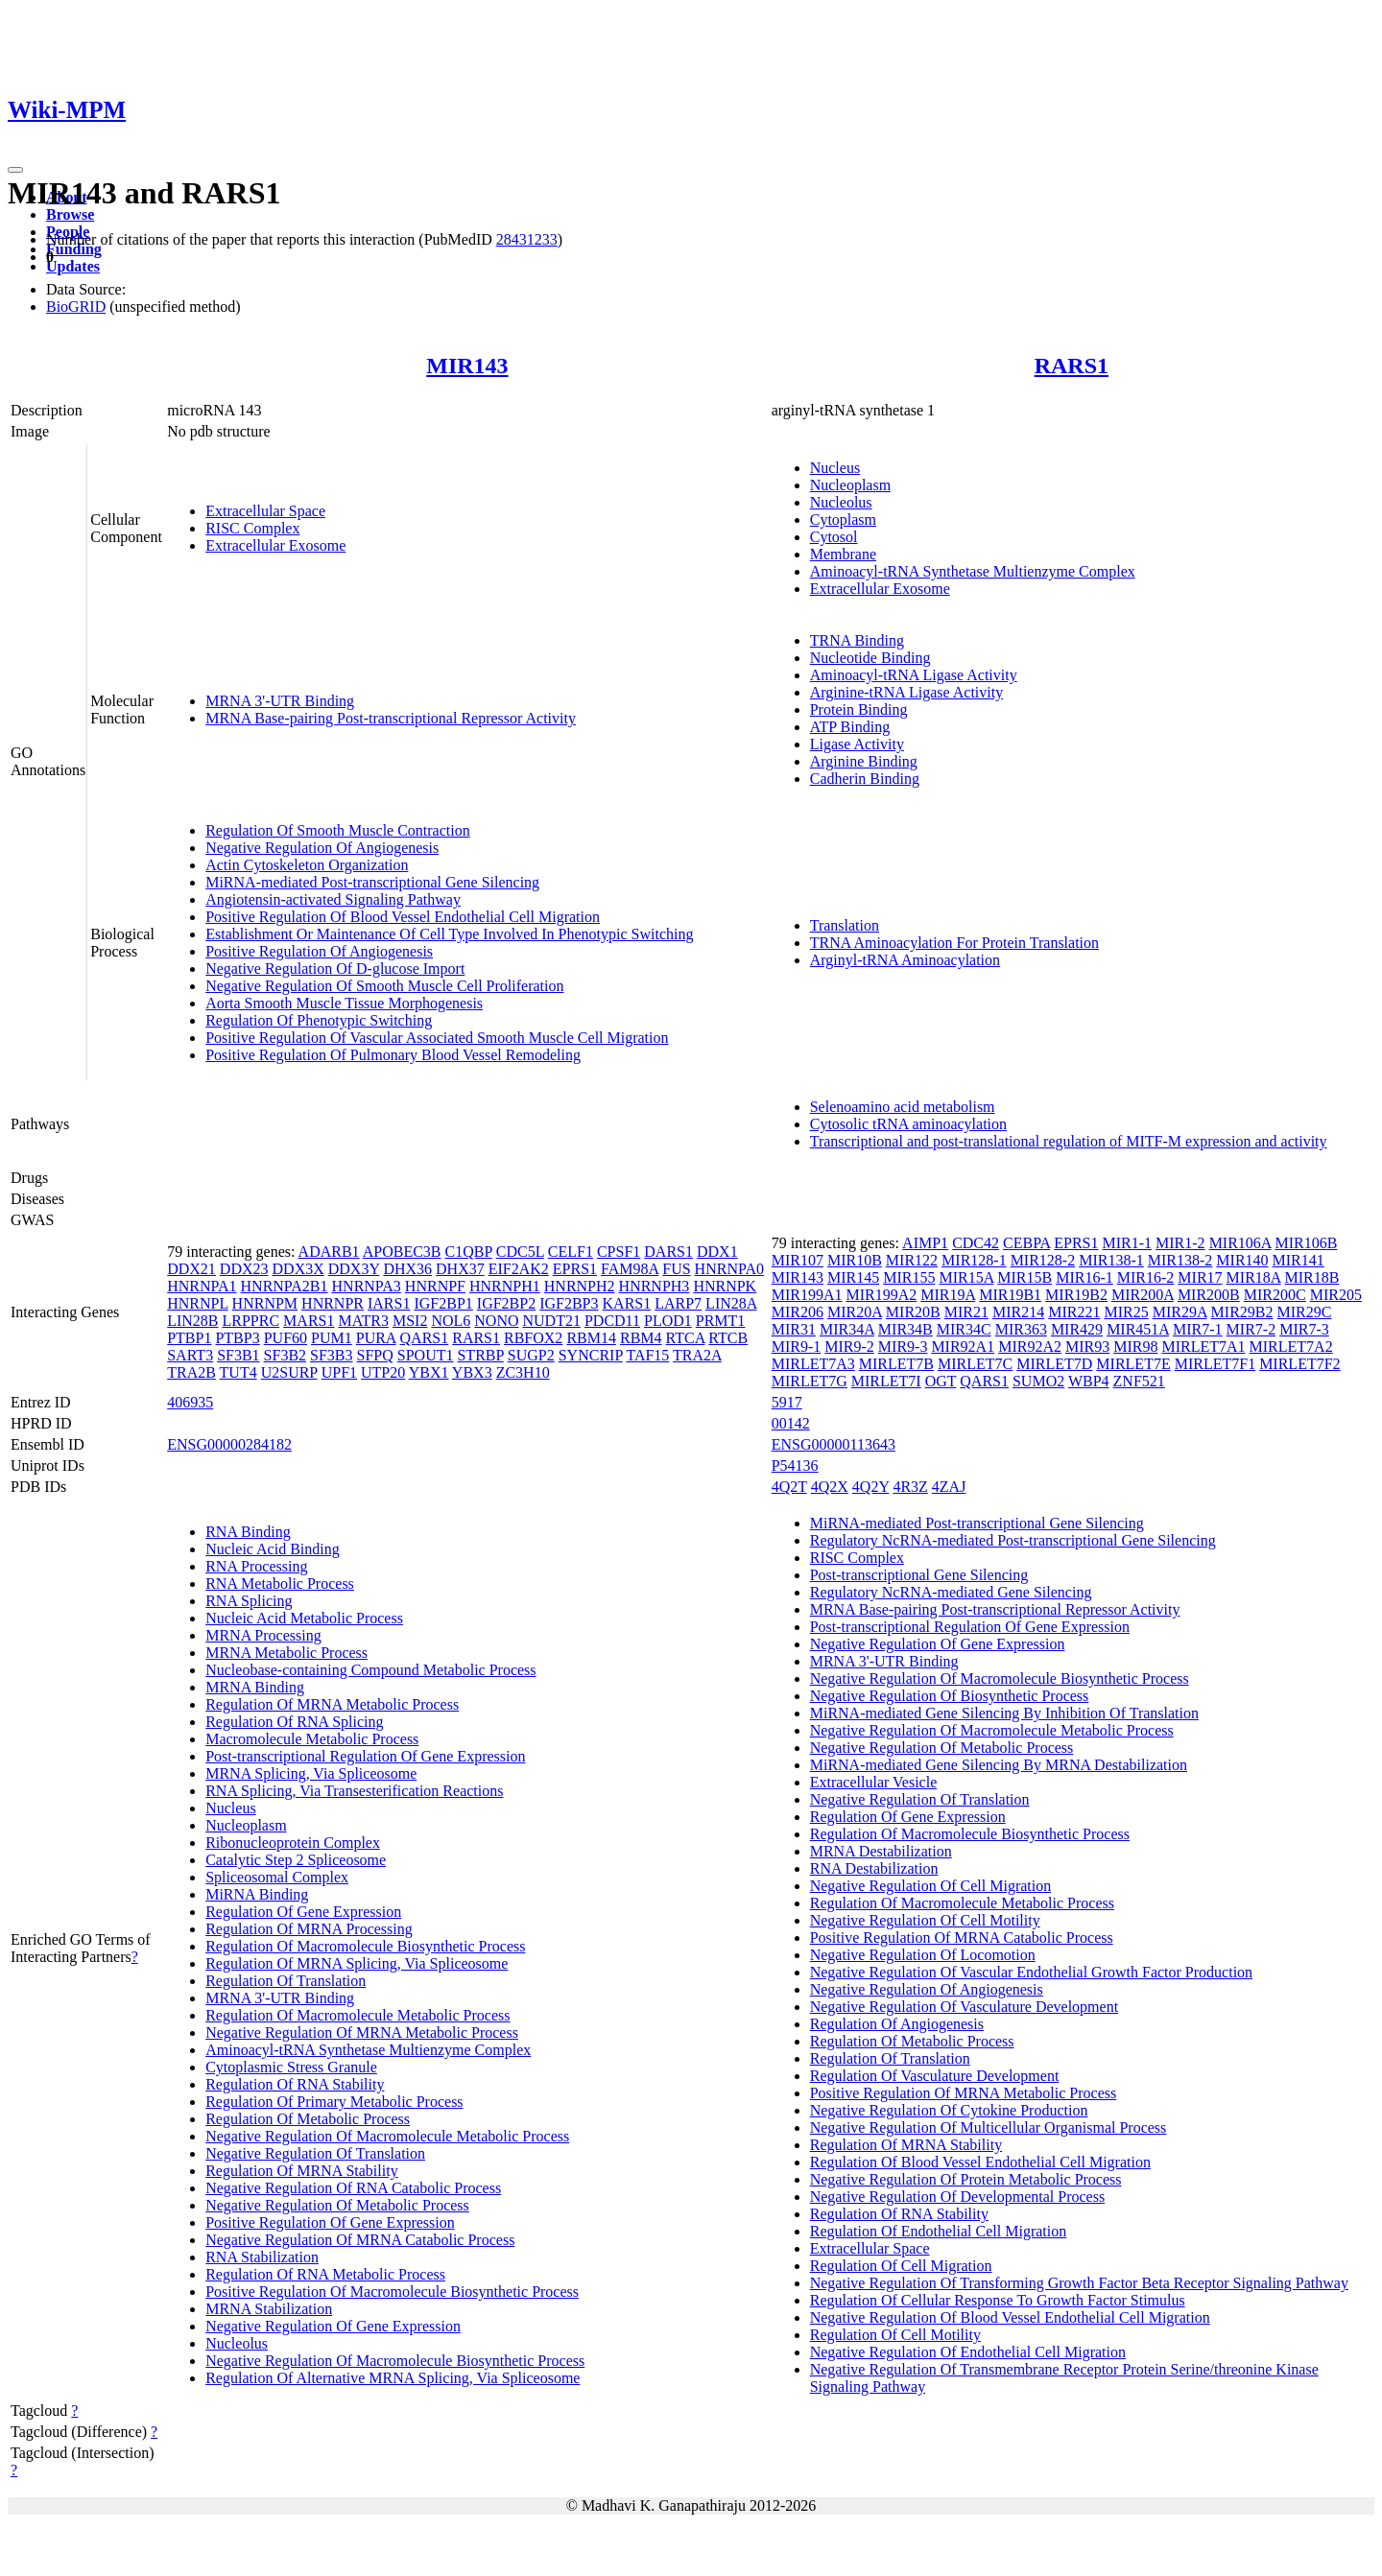  I want to click on IARS1, so click(389, 1303).